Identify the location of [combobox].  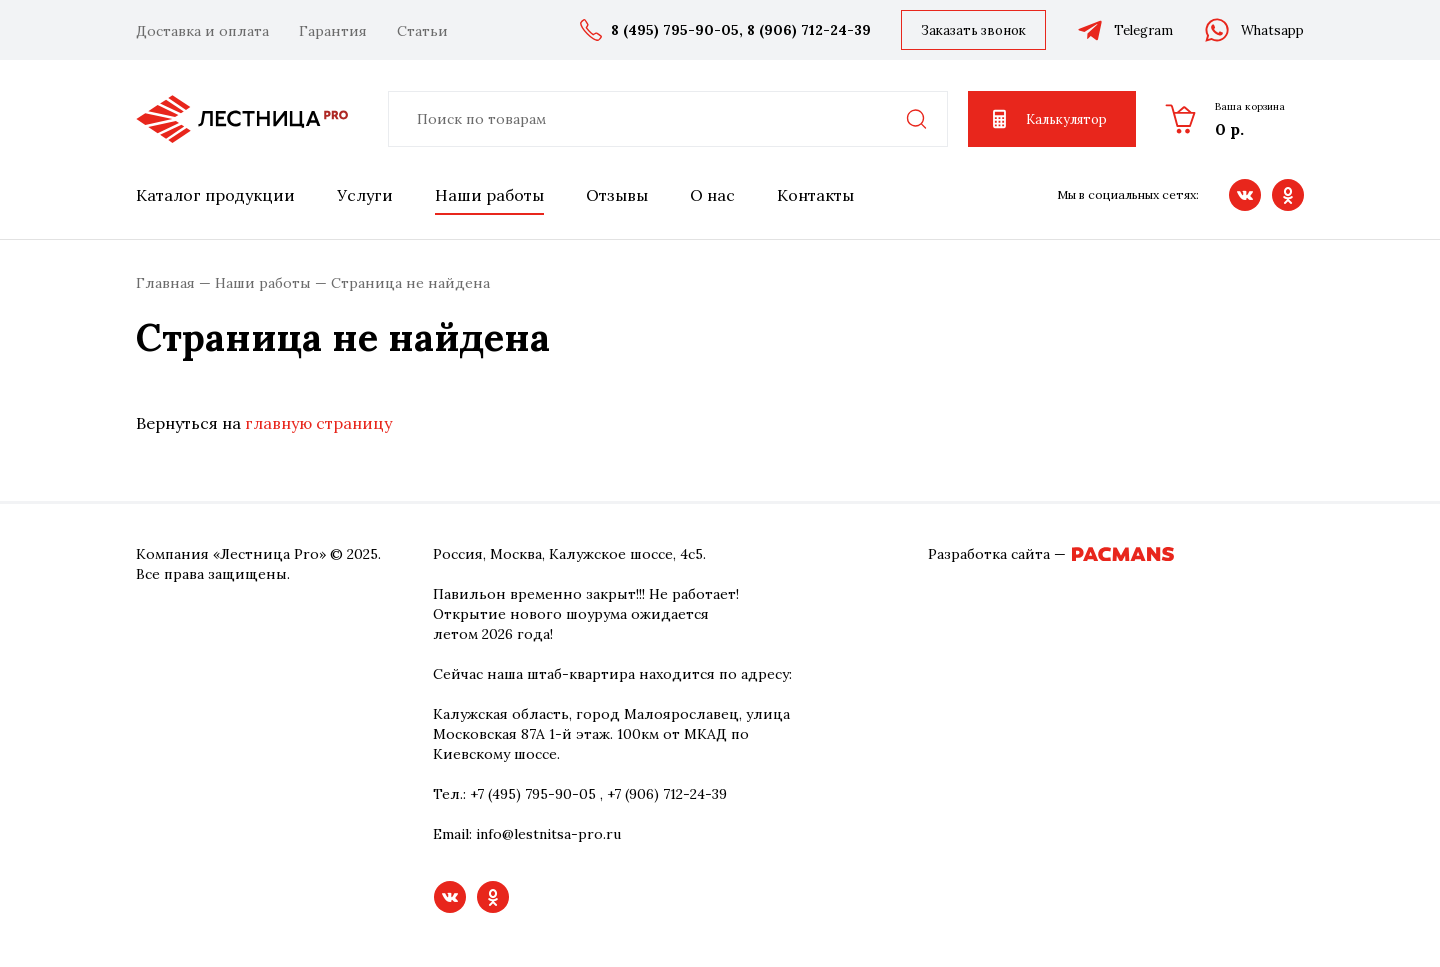
(668, 119).